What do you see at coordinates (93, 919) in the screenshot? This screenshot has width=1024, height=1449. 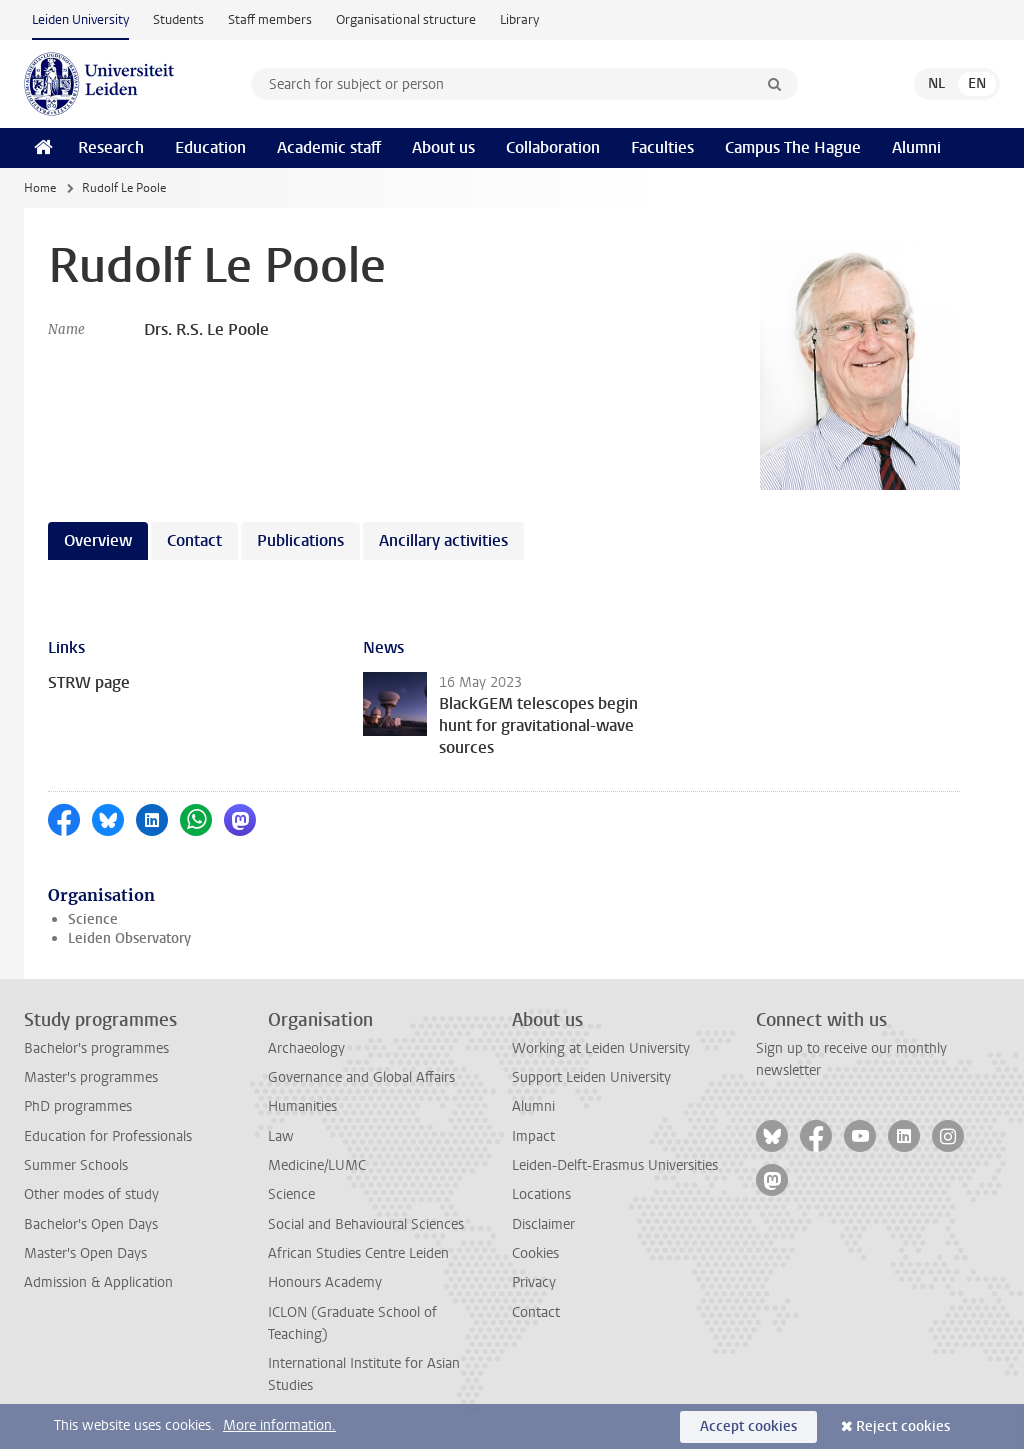 I see `Science` at bounding box center [93, 919].